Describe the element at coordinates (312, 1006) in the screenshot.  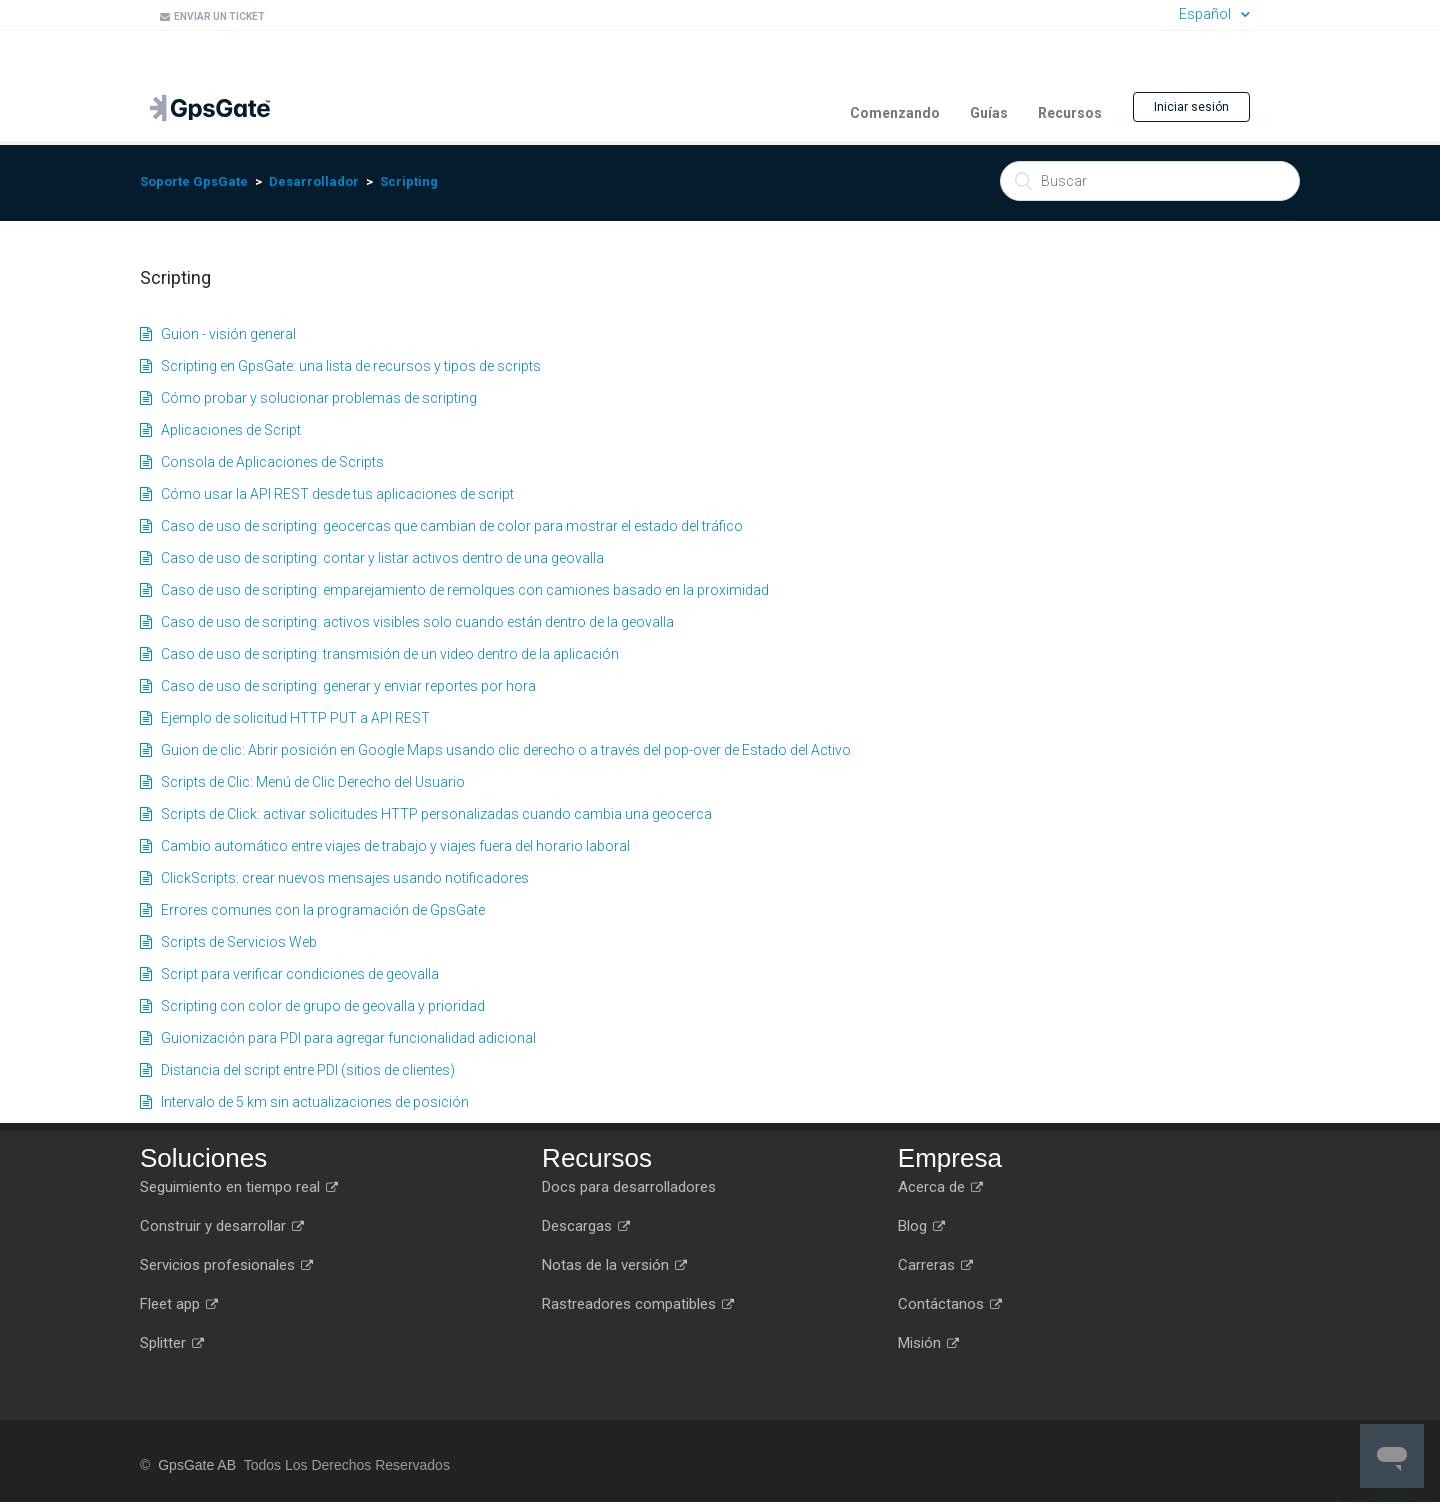
I see `Scripting con color de grupo de geovalla y prioridad` at that location.